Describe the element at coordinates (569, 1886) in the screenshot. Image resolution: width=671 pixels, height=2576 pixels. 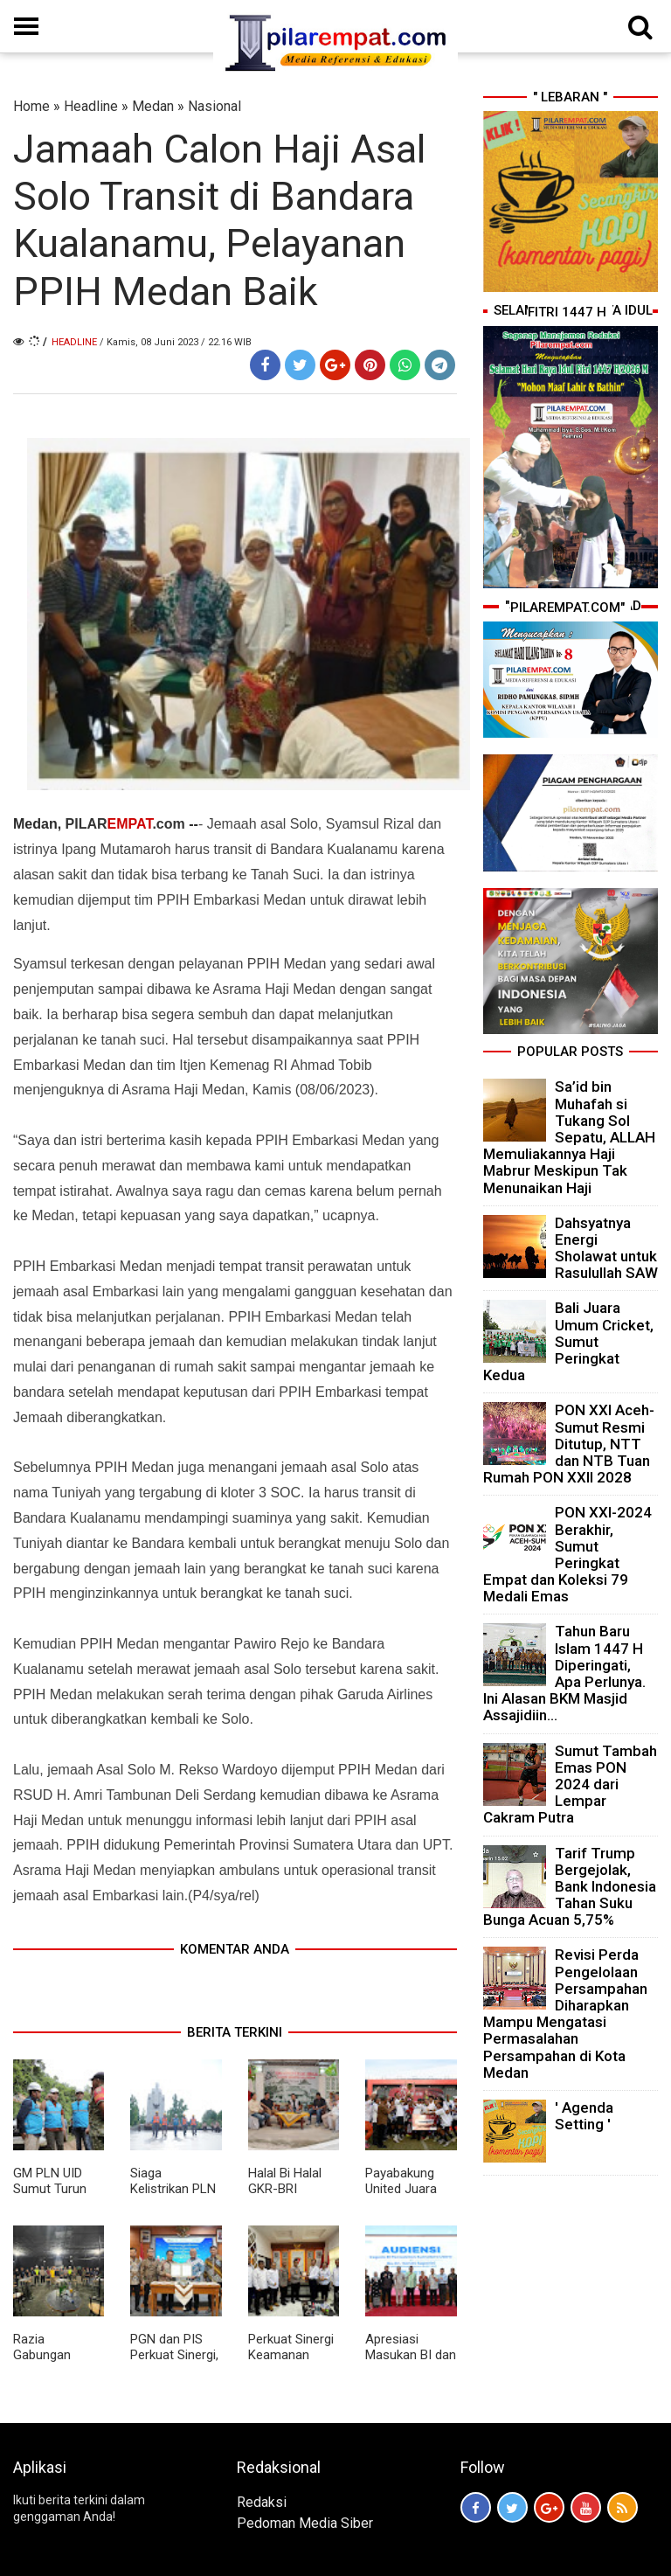
I see `Tarif Trump Bergejolak, Bank Indonesia Tahan Suku Bunga Acuan 5,75%` at that location.